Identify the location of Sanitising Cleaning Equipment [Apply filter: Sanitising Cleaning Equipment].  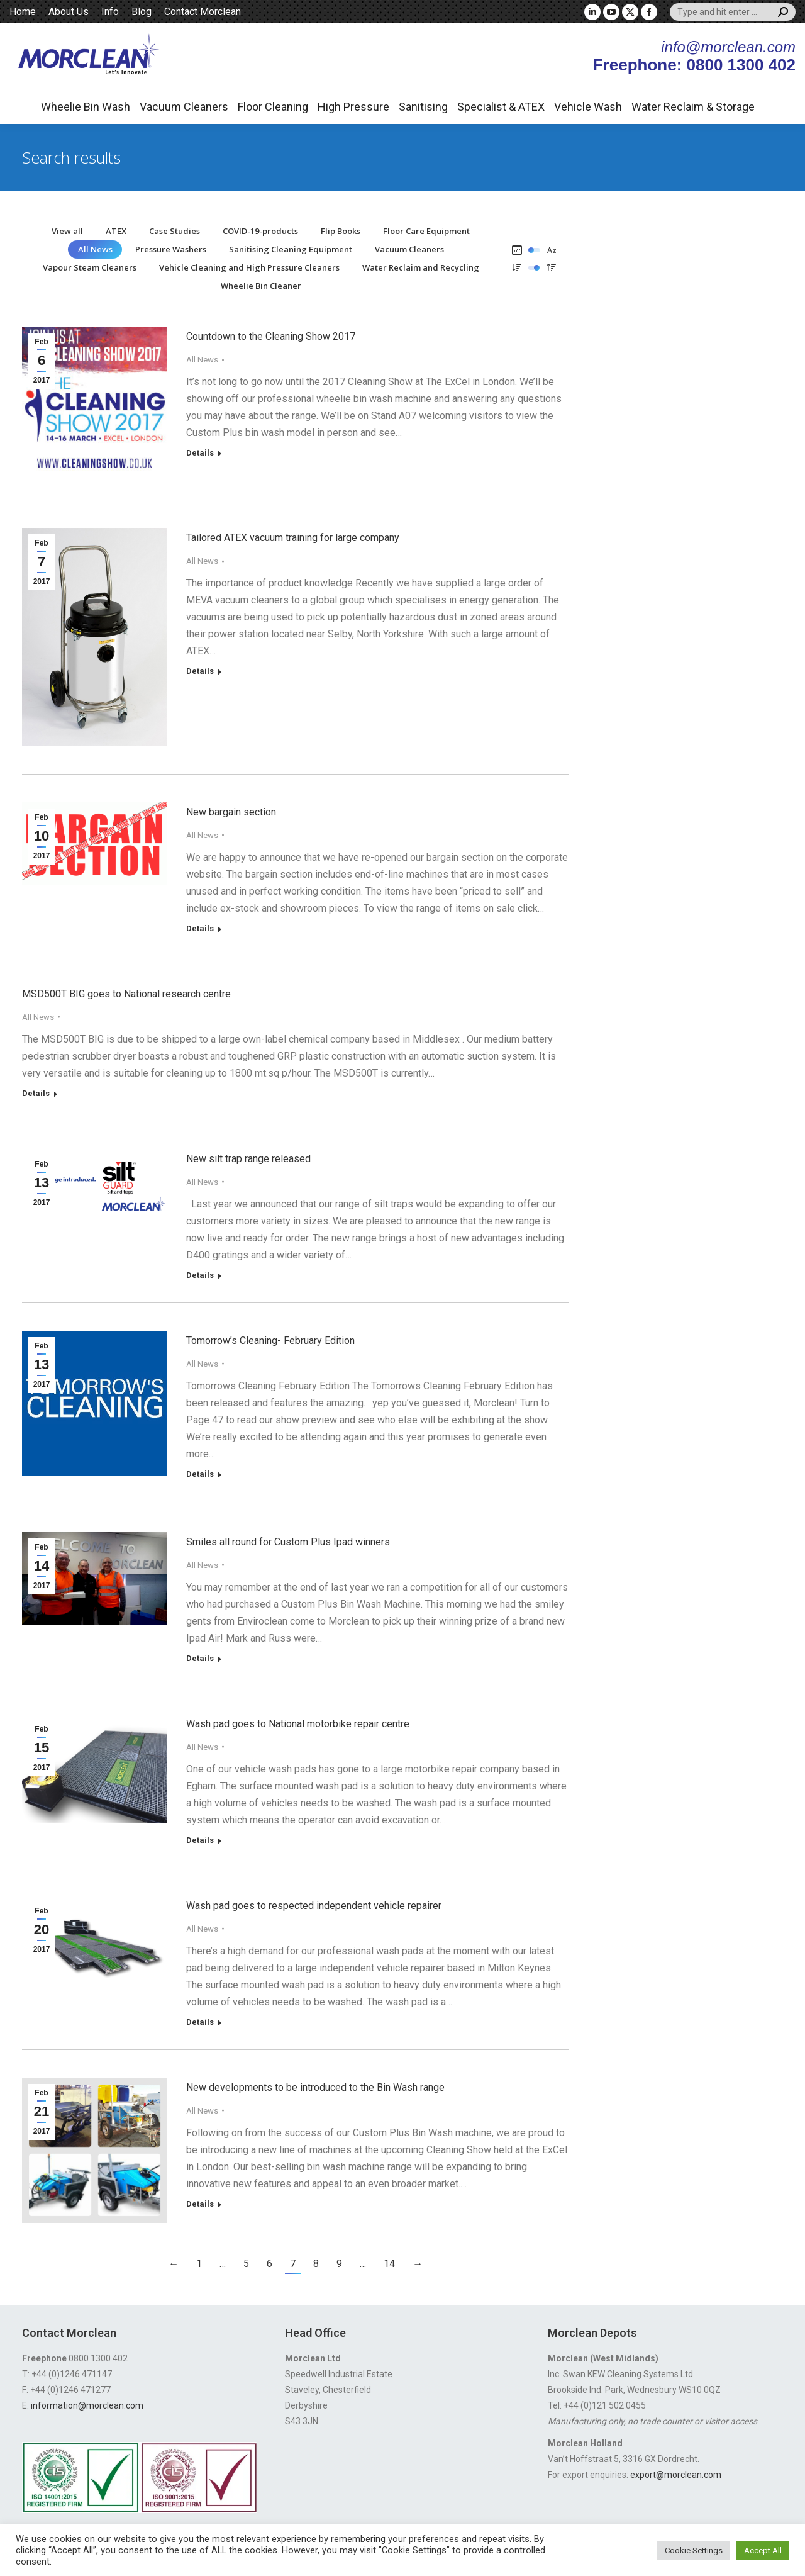
(290, 249).